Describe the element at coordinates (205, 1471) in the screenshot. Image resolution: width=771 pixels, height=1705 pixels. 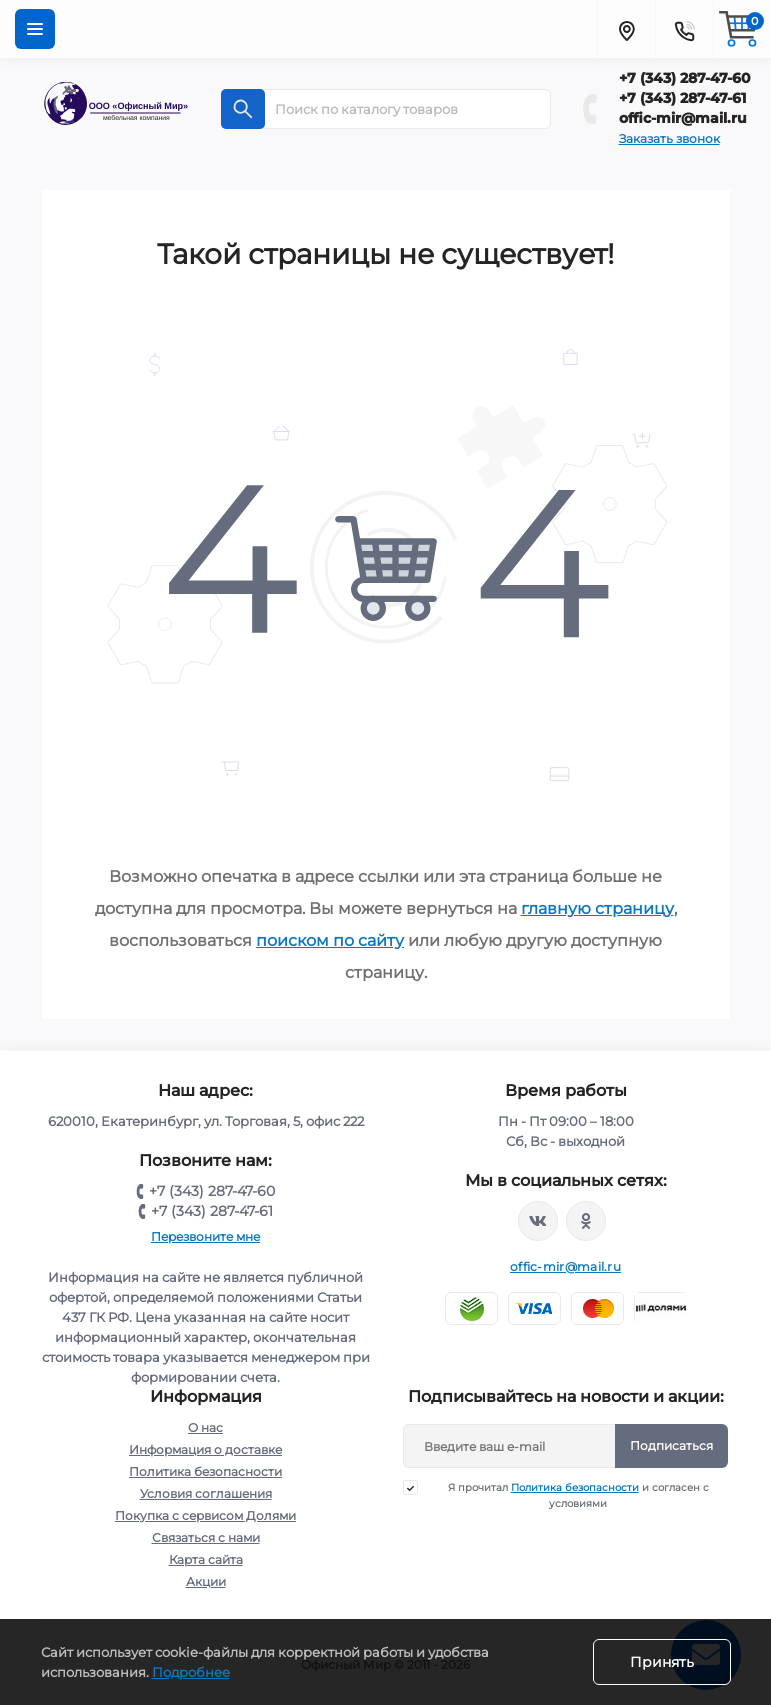
I see `Политика безопасности` at that location.